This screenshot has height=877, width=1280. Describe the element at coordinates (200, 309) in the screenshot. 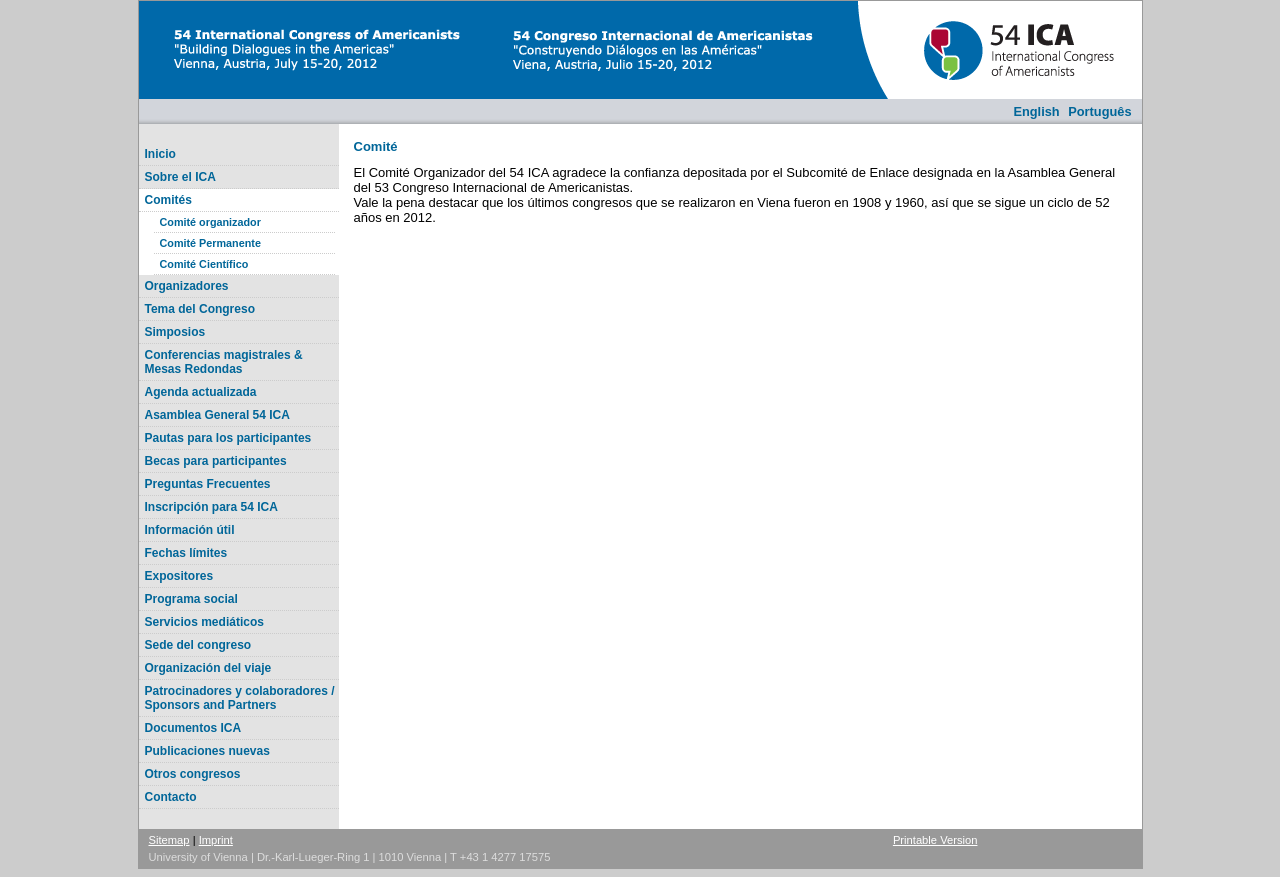

I see `Tema del Congreso` at that location.